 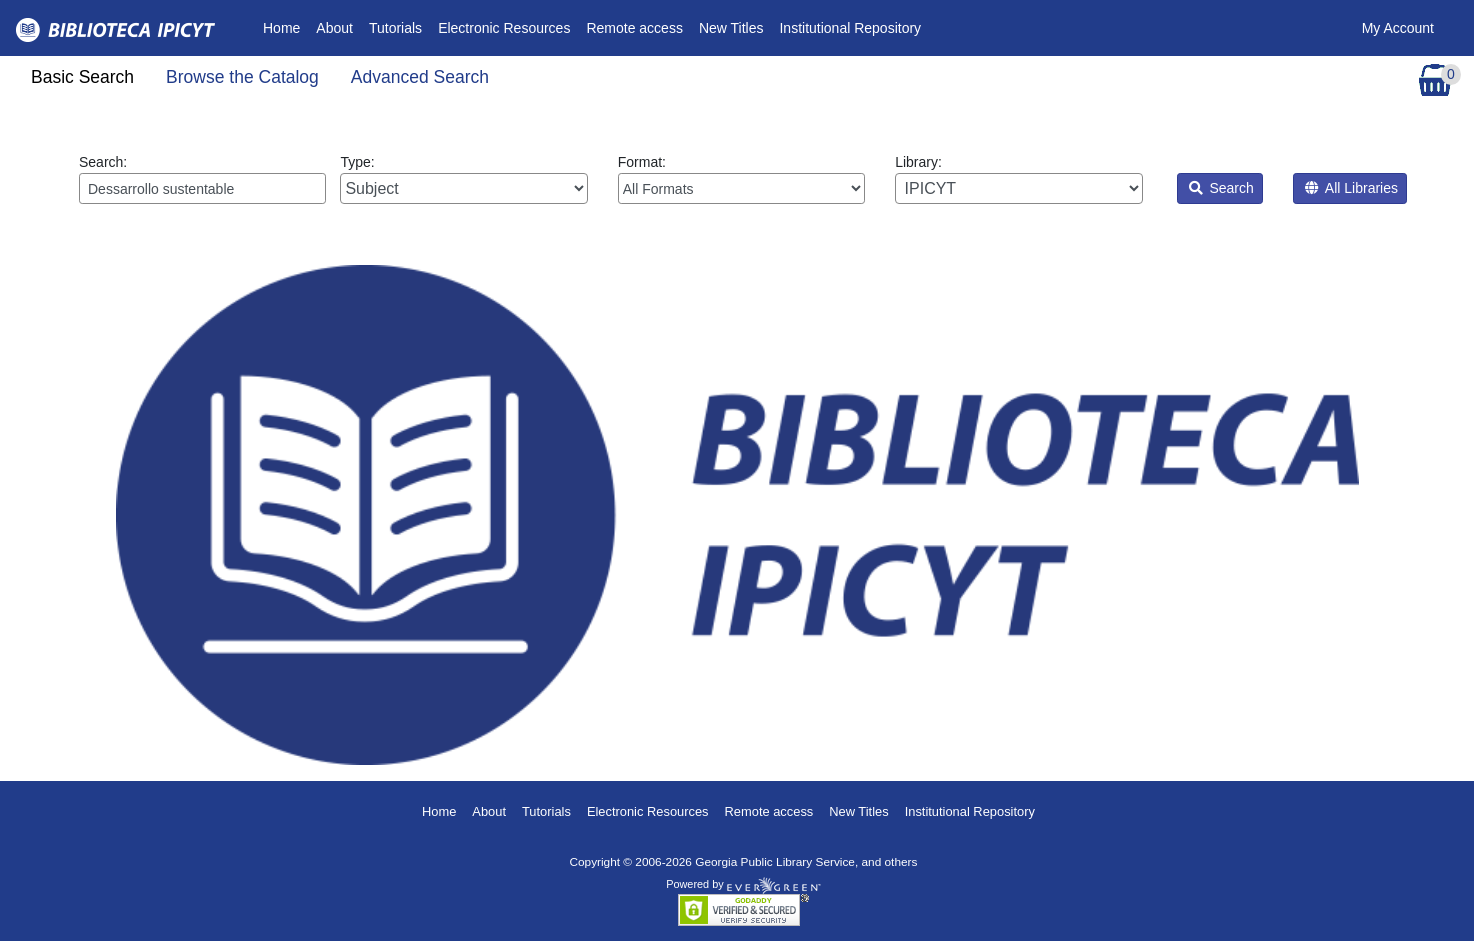 What do you see at coordinates (420, 77) in the screenshot?
I see `Advanced Search` at bounding box center [420, 77].